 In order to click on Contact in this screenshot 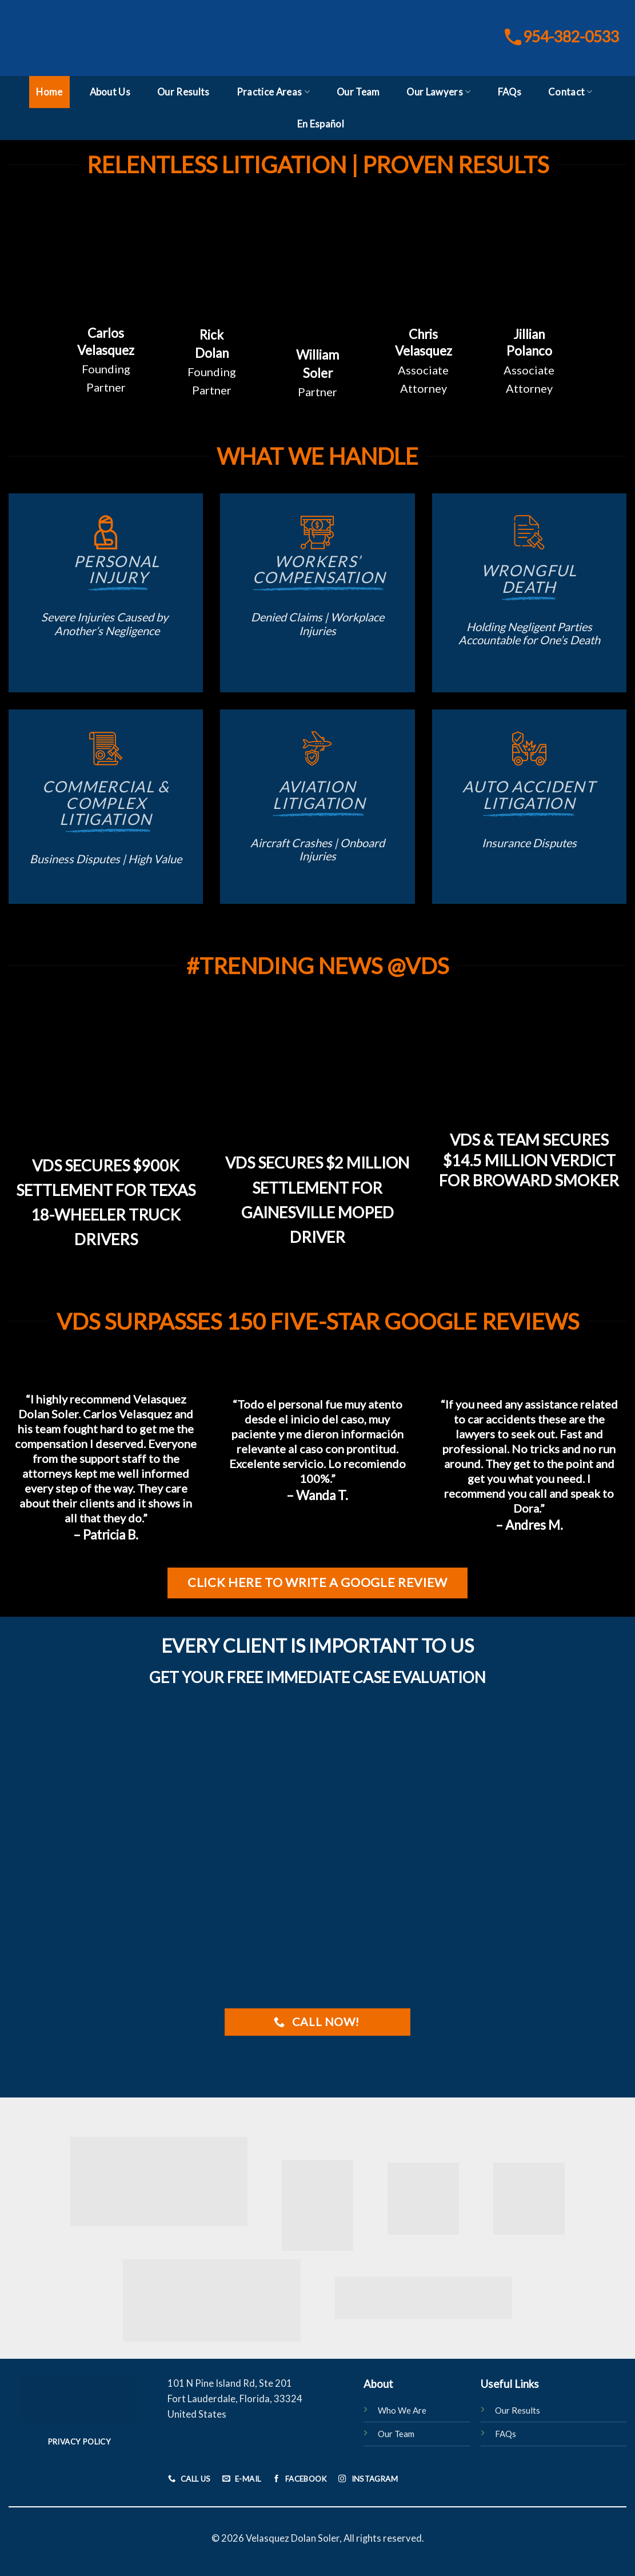, I will do `click(570, 92)`.